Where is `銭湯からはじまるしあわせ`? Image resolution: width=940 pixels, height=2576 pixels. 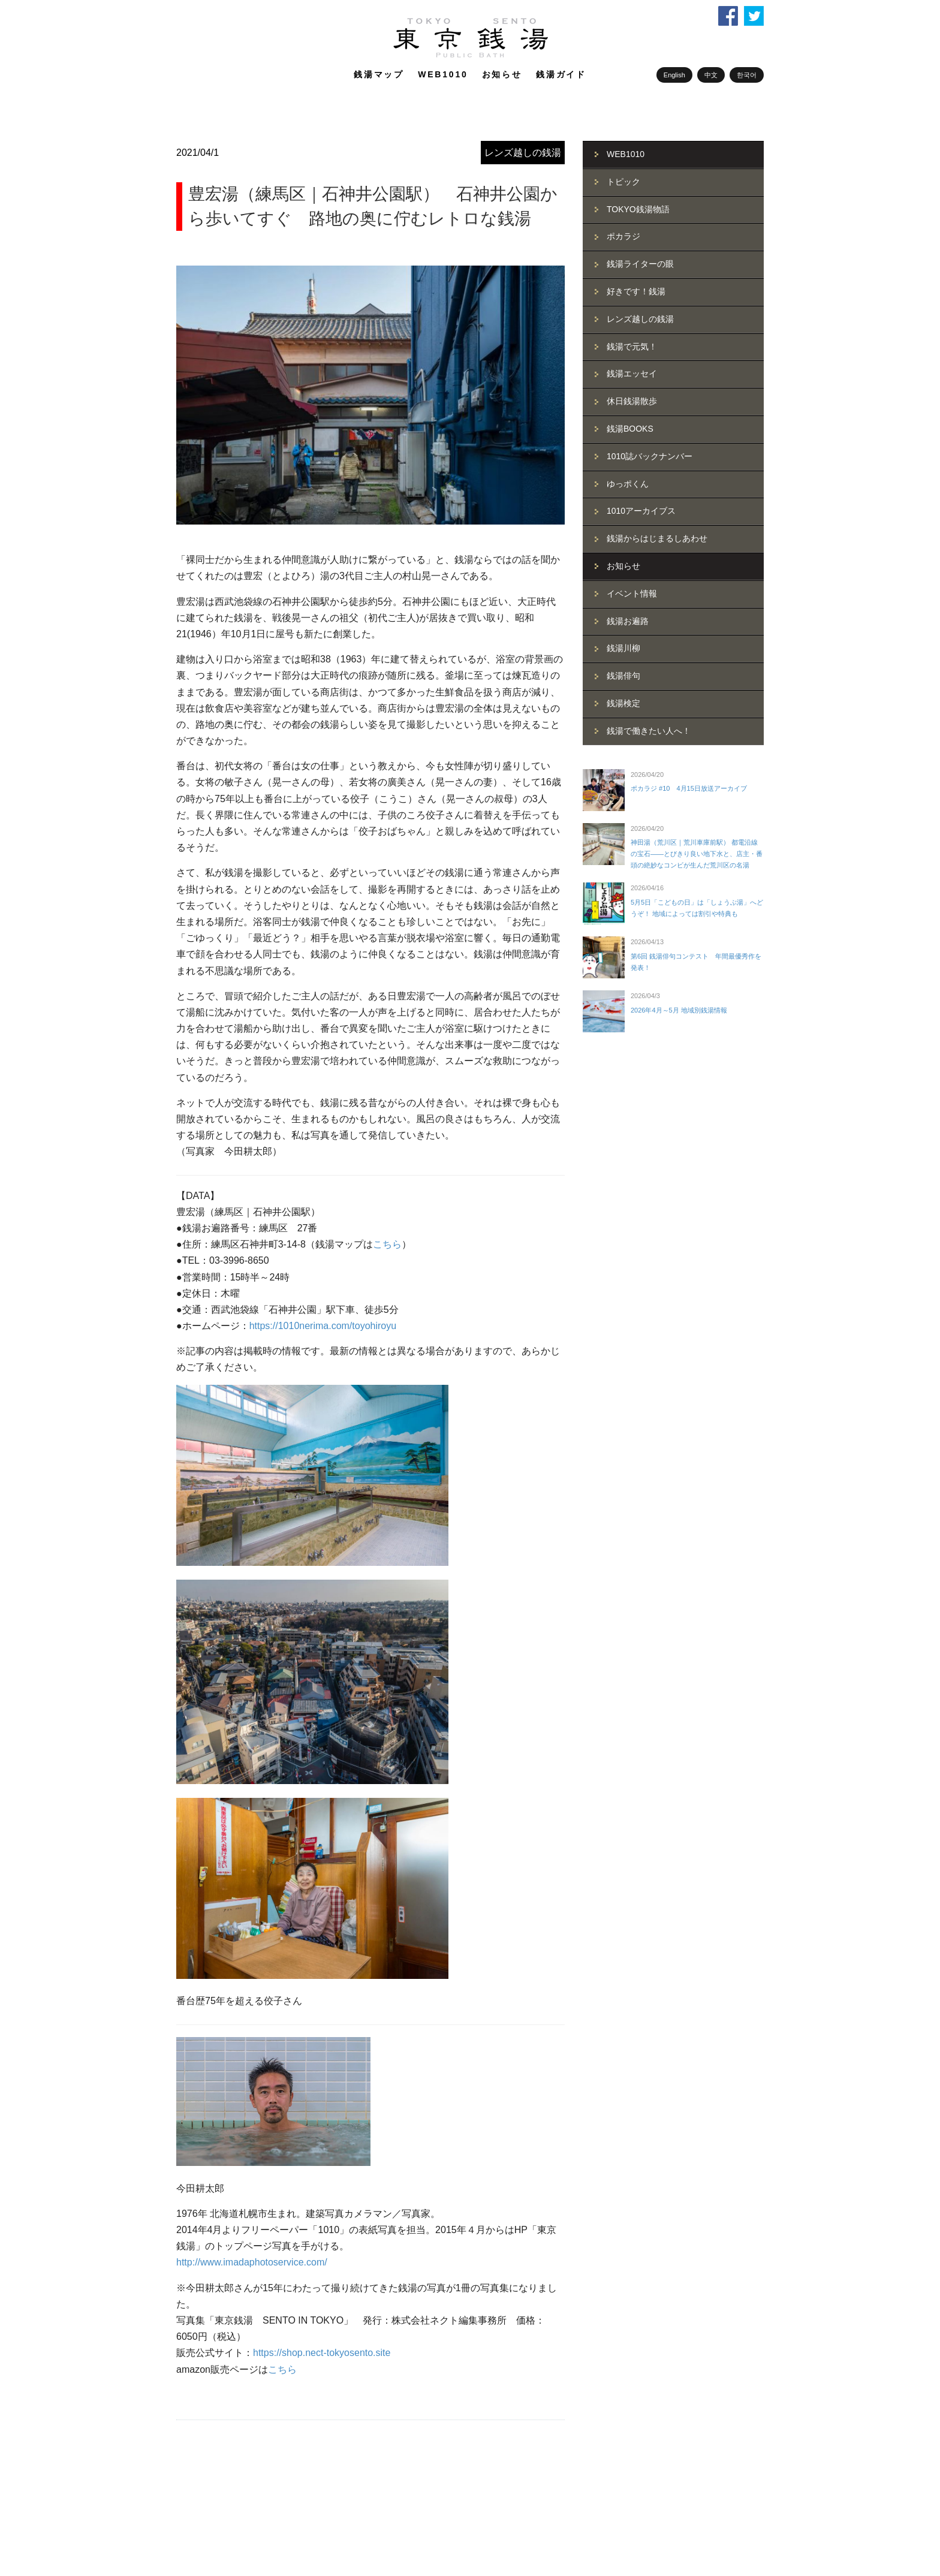 銭湯からはじまるしあわせ is located at coordinates (657, 538).